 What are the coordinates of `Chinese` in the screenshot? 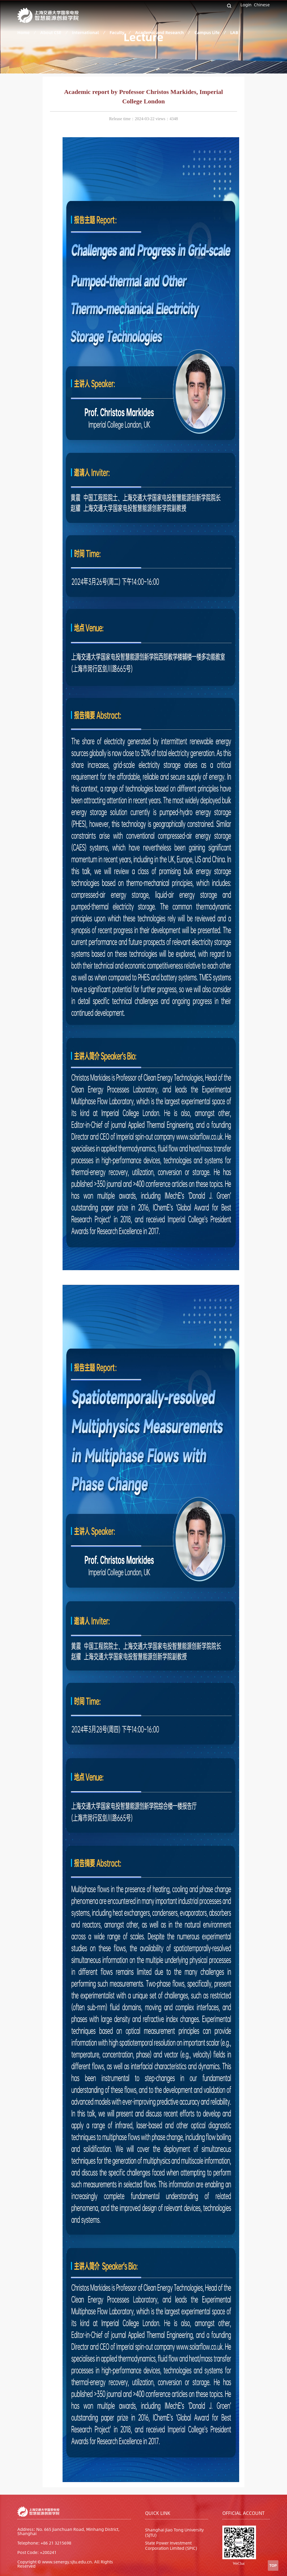 It's located at (262, 5).